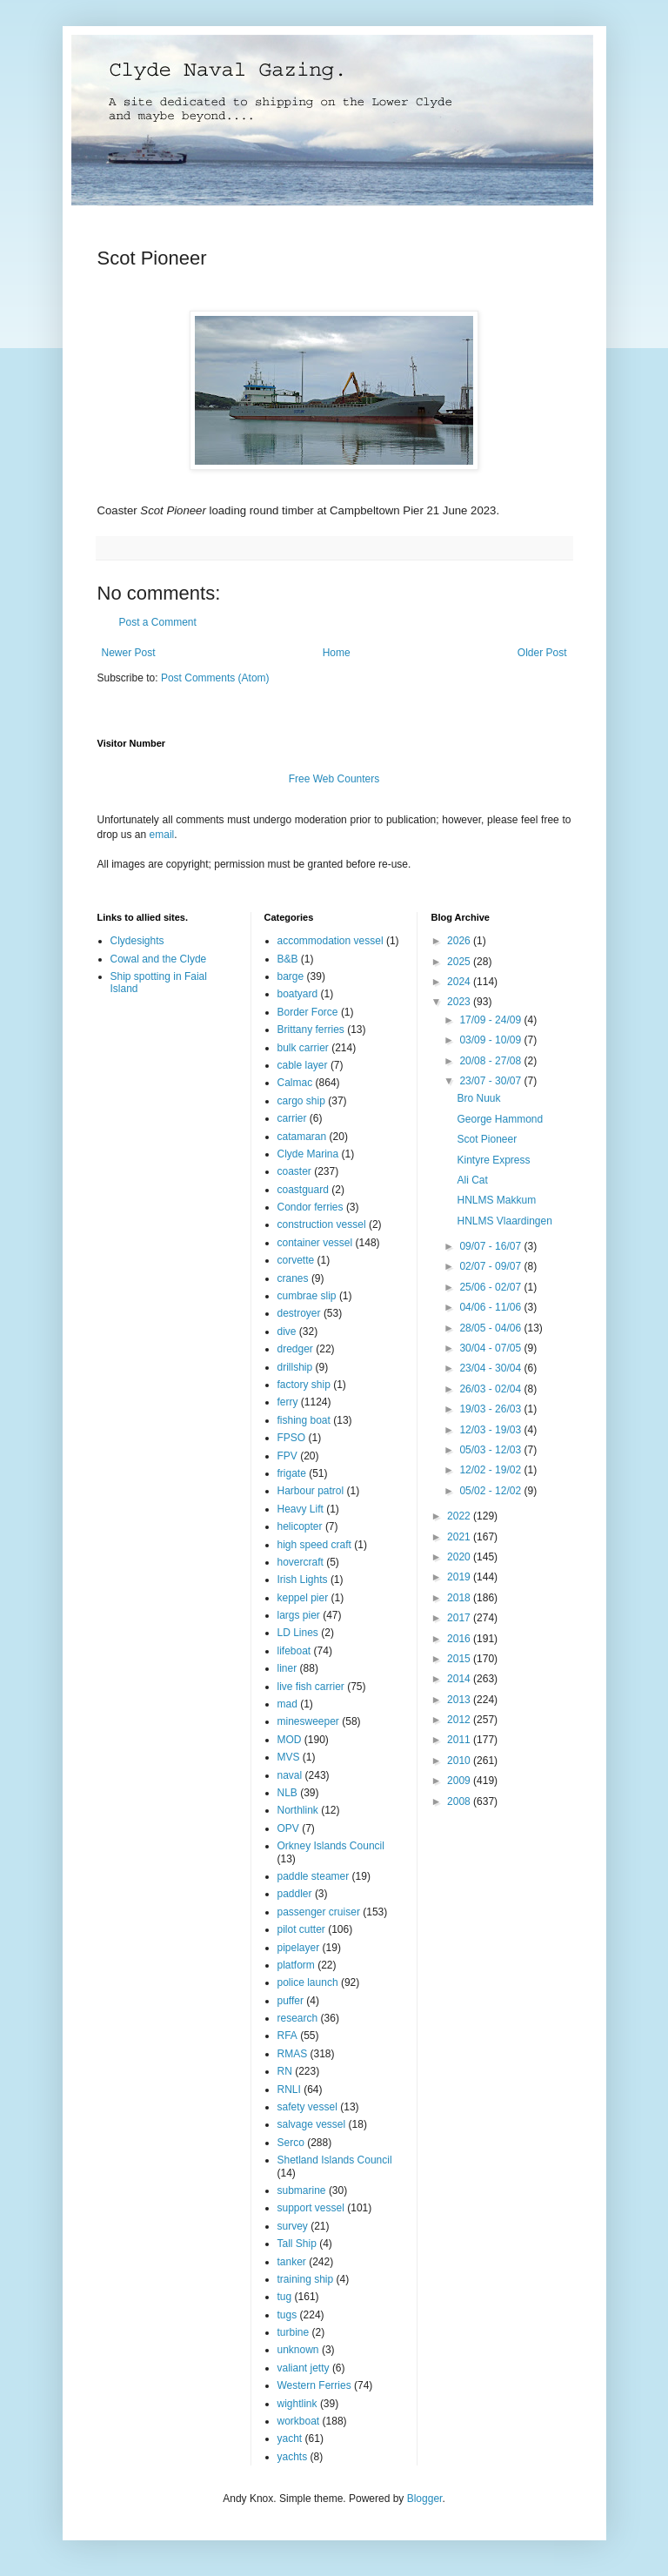  What do you see at coordinates (284, 2297) in the screenshot?
I see `tug` at bounding box center [284, 2297].